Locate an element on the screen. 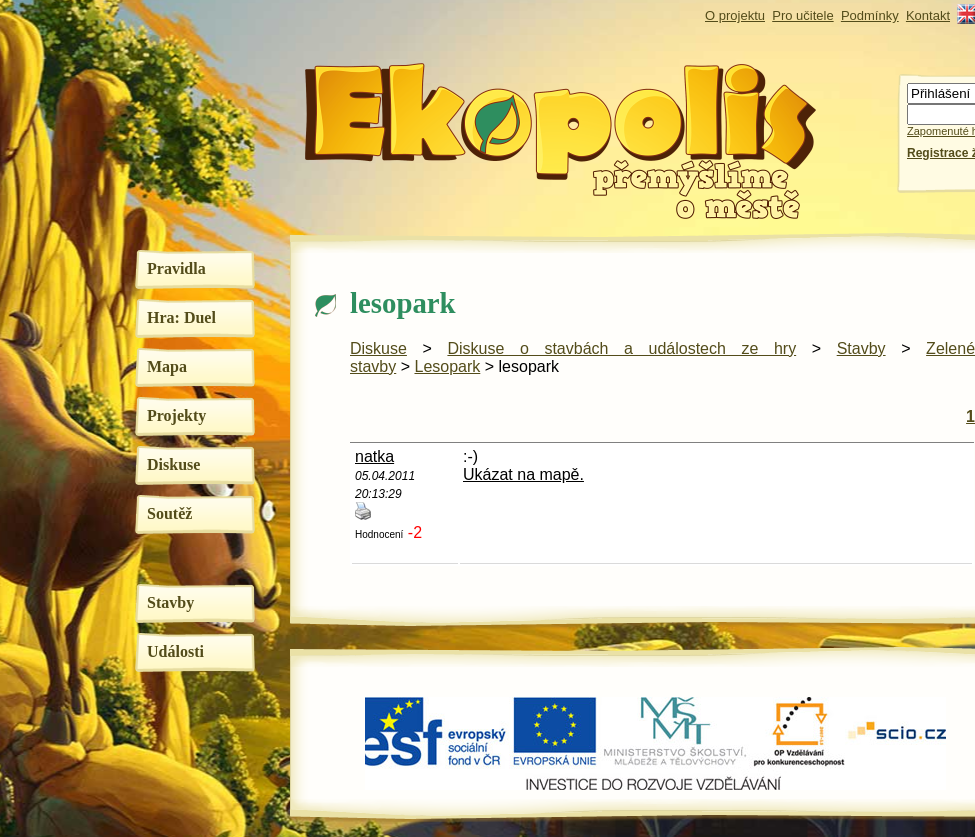 The width and height of the screenshot is (975, 837). Projekty is located at coordinates (176, 415).